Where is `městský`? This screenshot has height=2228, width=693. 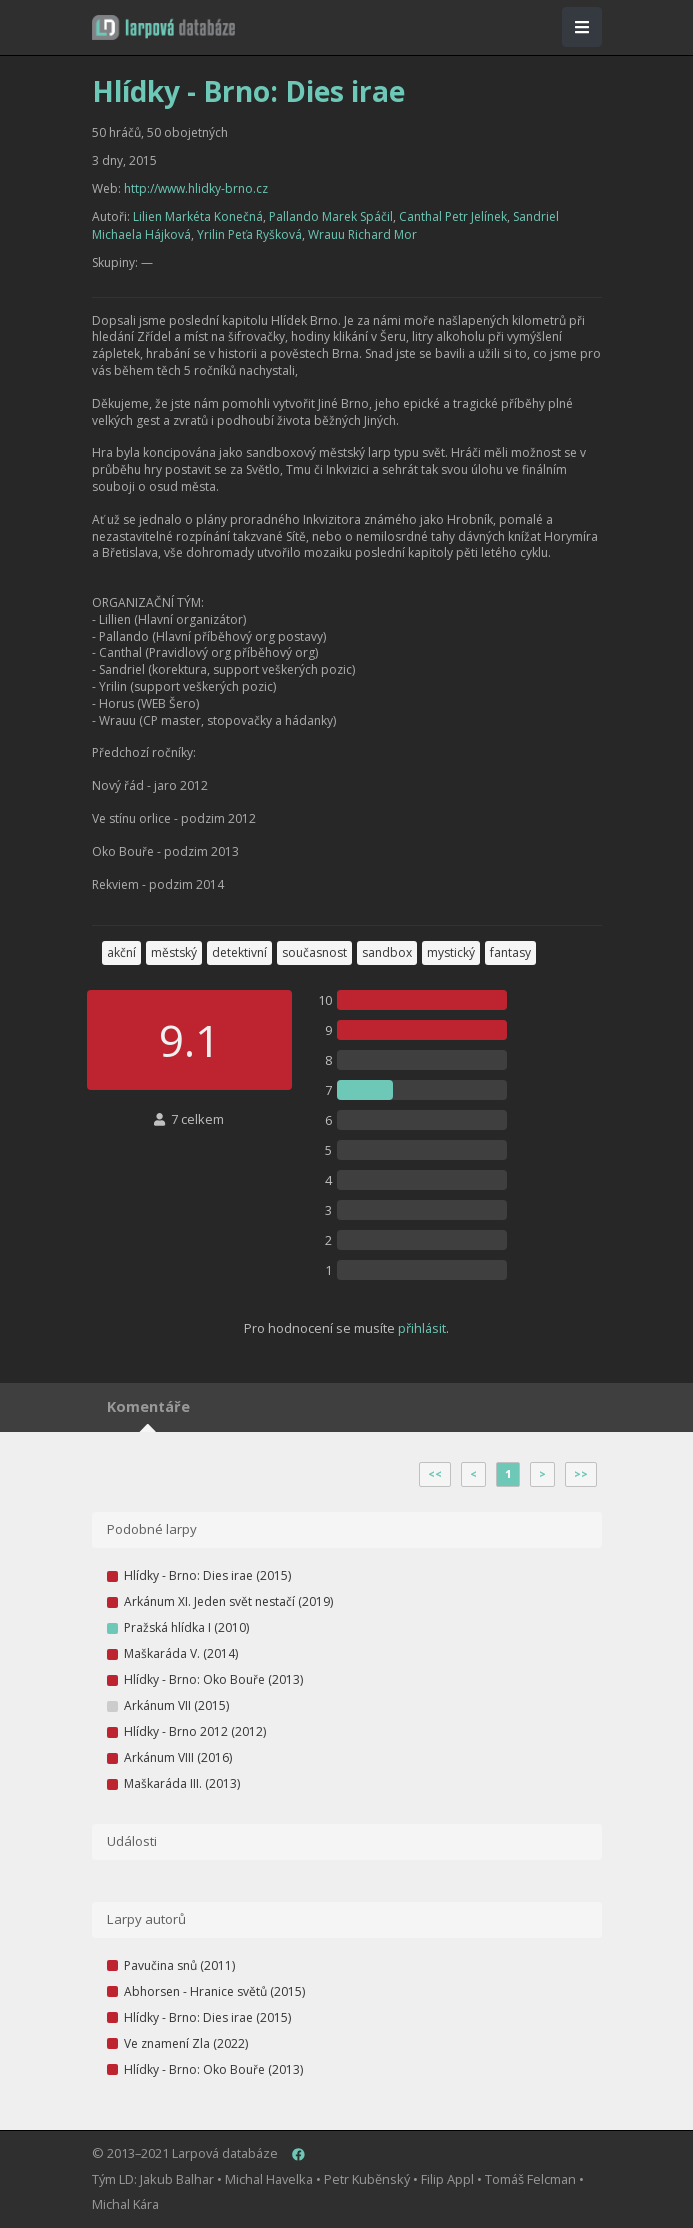 městský is located at coordinates (174, 952).